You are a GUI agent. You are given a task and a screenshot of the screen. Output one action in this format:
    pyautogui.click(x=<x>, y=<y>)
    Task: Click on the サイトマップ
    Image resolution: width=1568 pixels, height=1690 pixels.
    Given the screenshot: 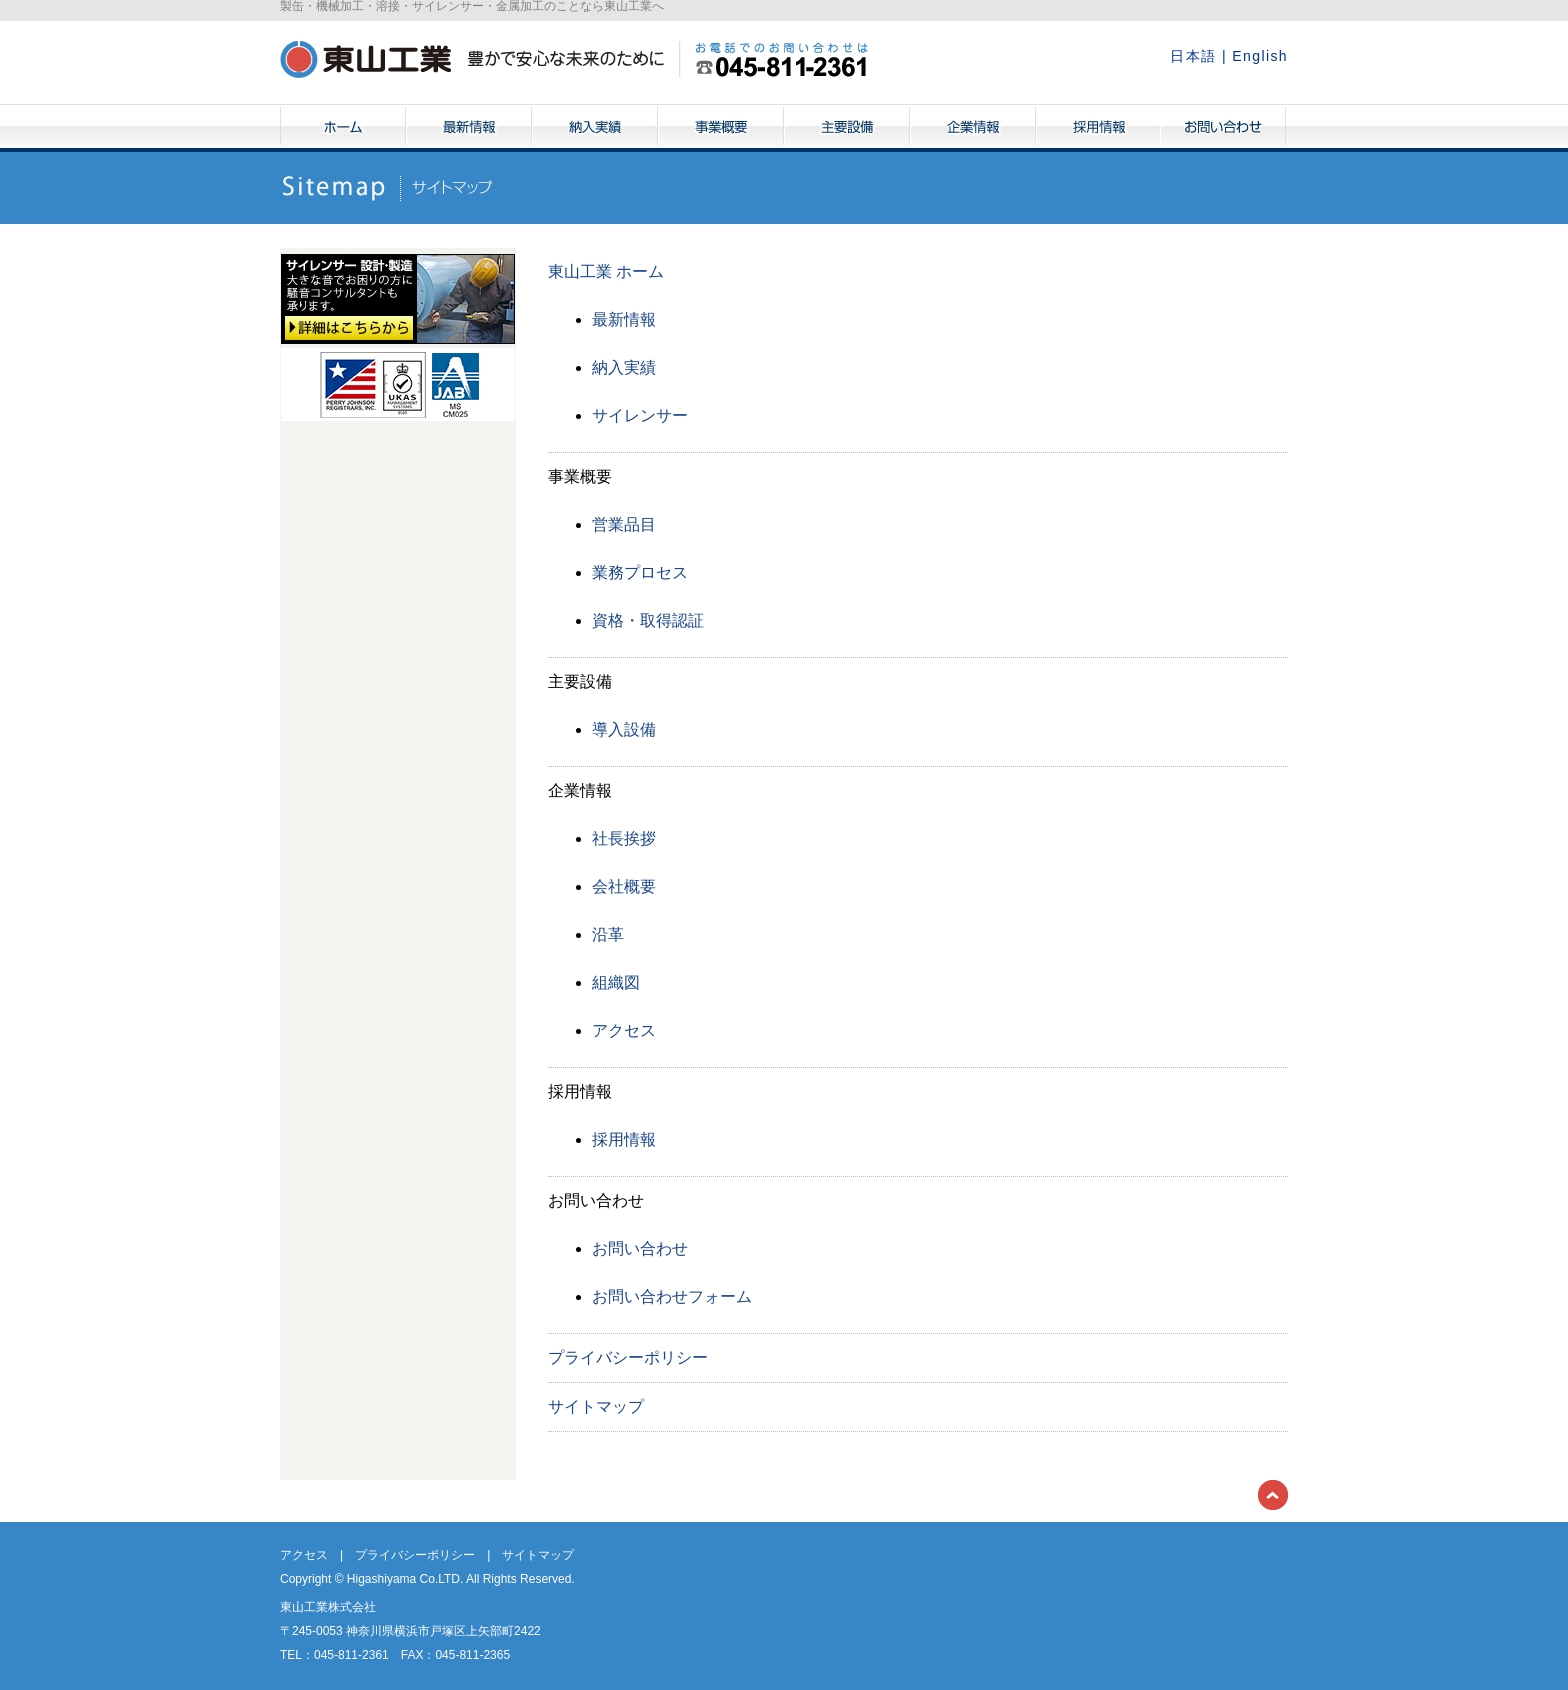 What is the action you would take?
    pyautogui.click(x=596, y=1406)
    